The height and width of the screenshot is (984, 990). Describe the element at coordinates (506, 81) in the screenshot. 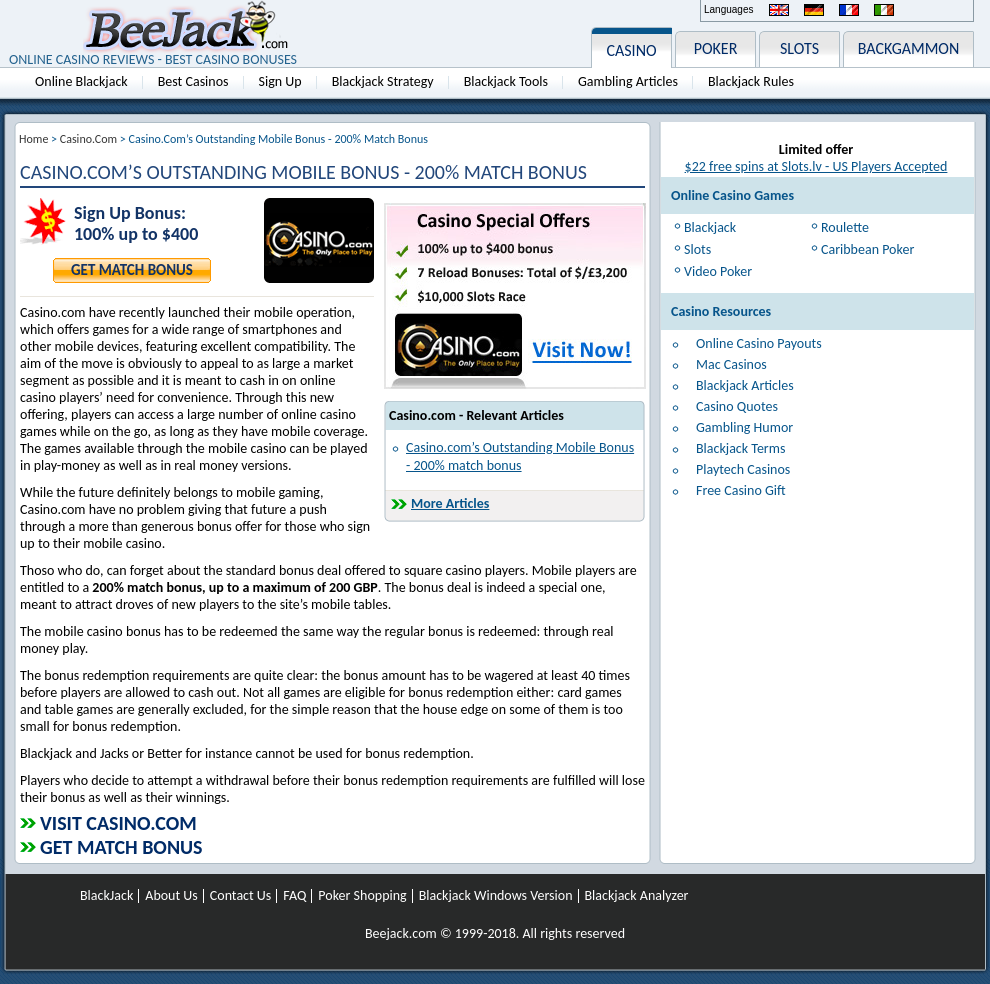

I see `Blackjack Tools` at that location.